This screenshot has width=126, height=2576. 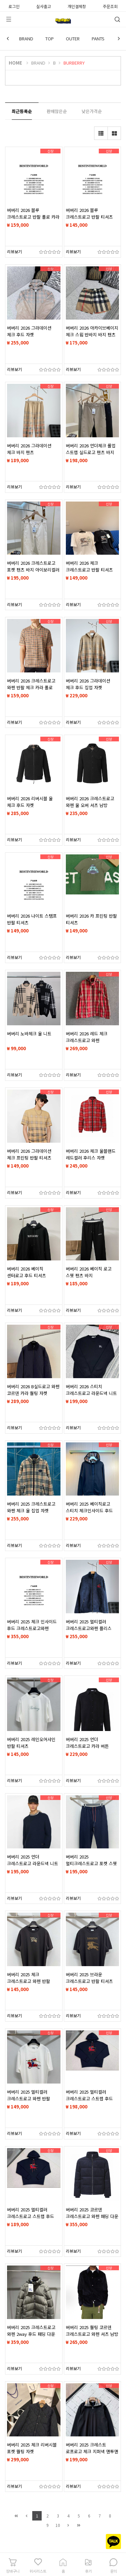 I want to click on 버버리 2025 크레스트로고 와펜 체크 울 집업 자켓, so click(x=31, y=1507).